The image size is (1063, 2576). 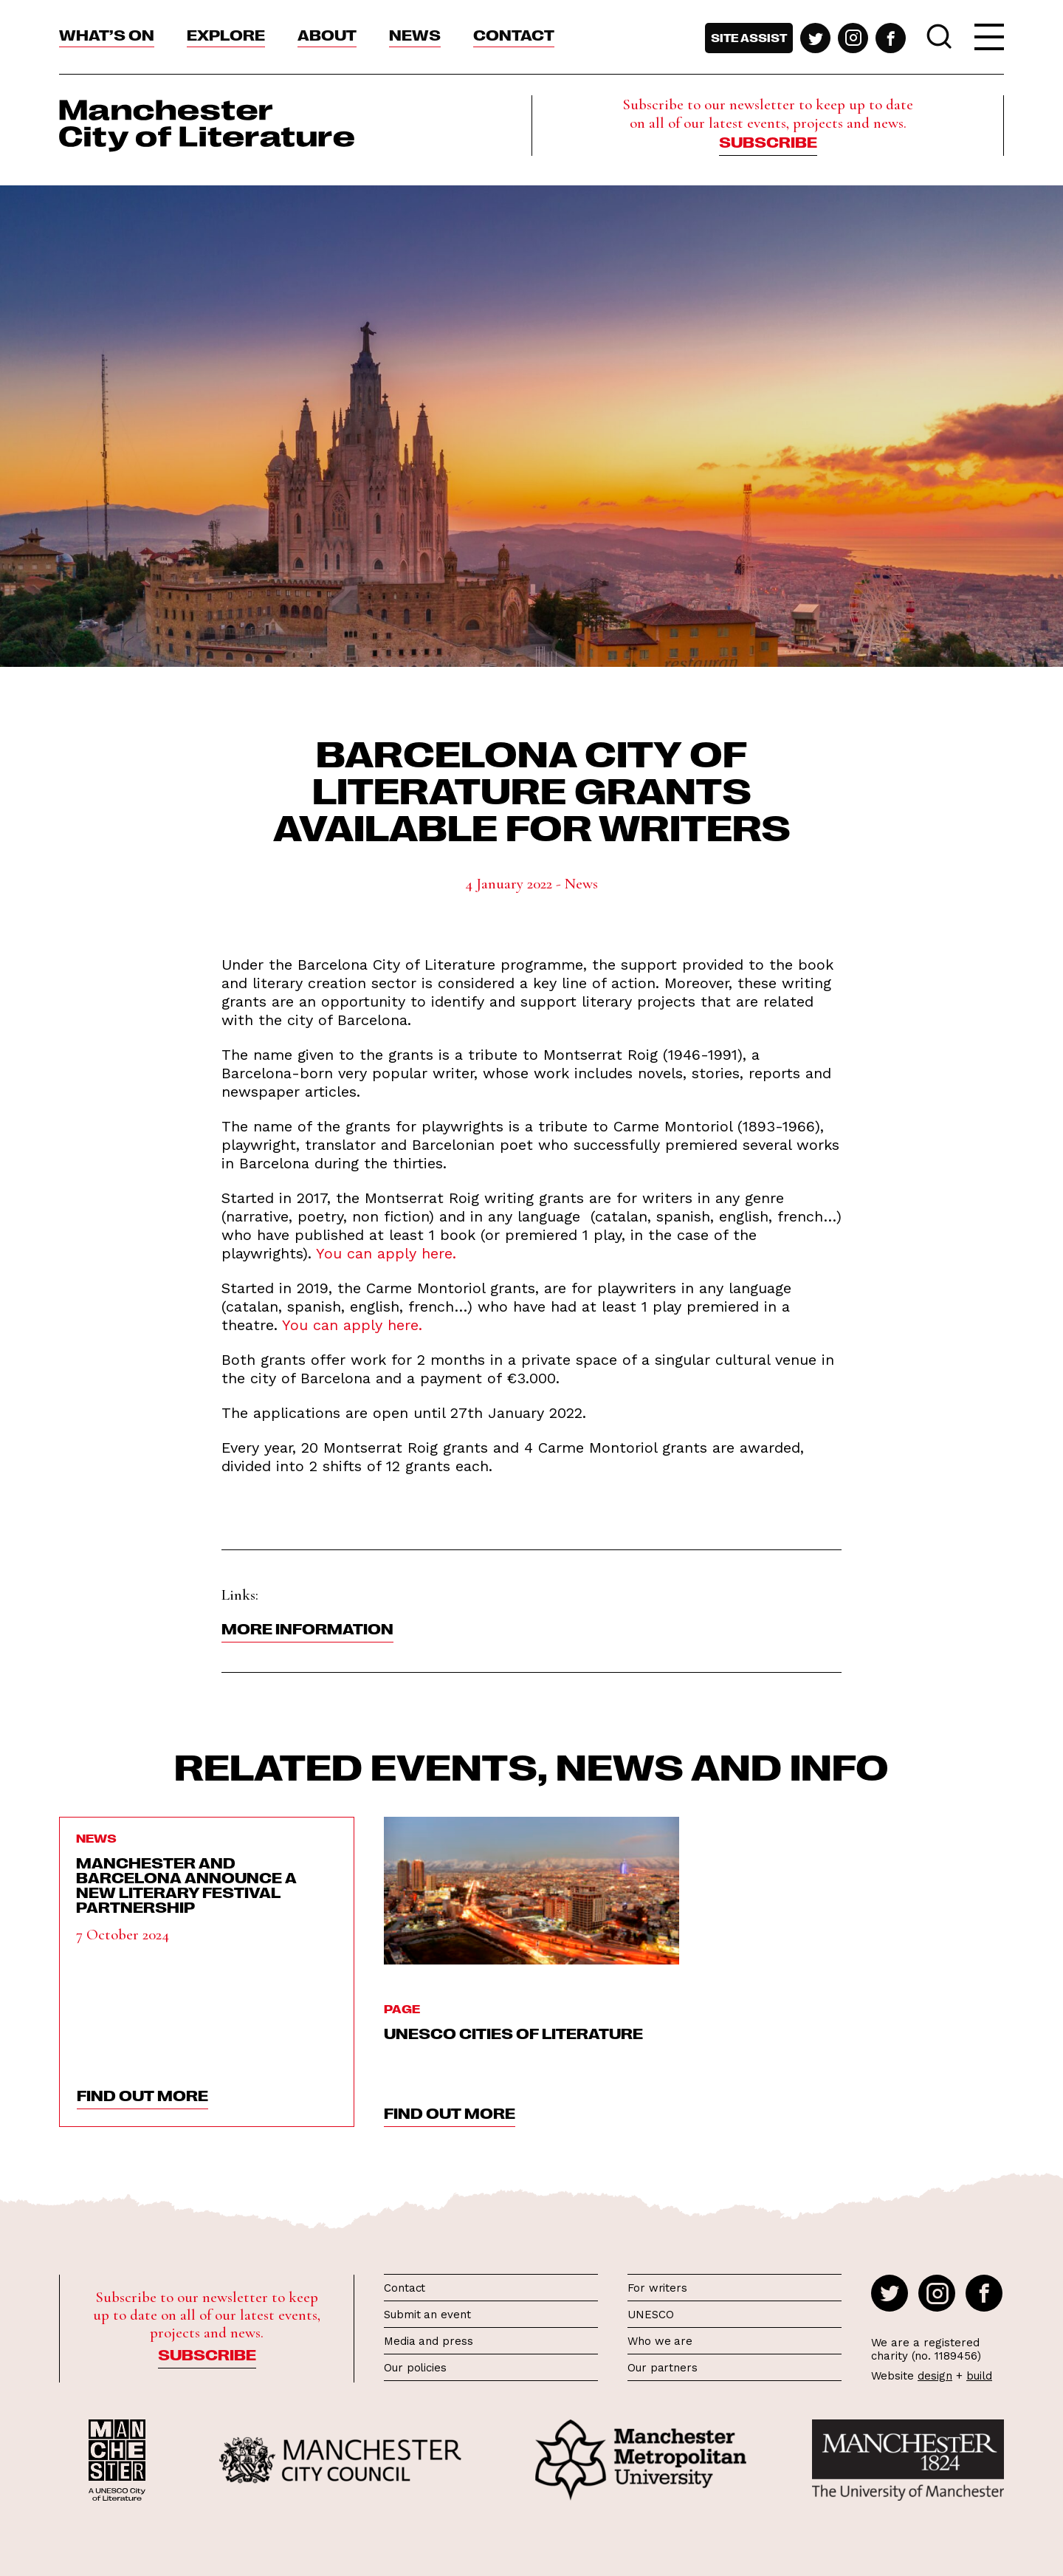 I want to click on Submit an event, so click(x=427, y=2314).